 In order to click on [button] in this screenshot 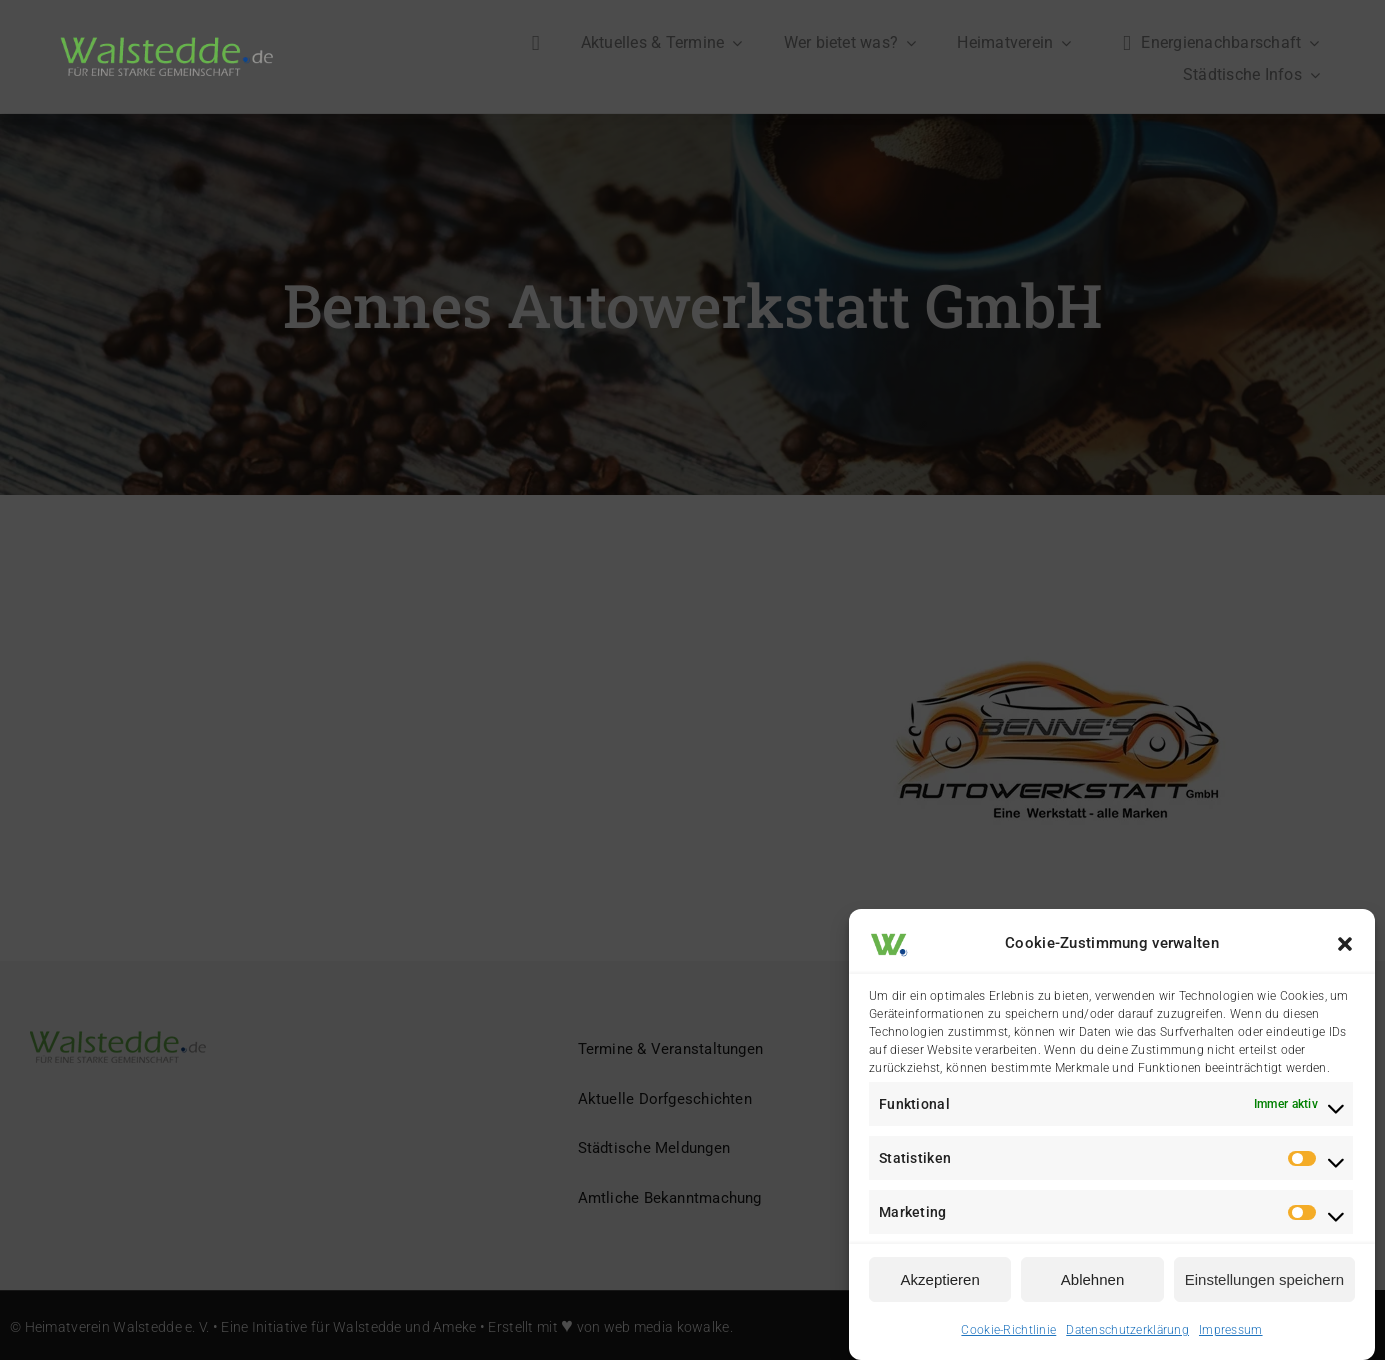, I will do `click(1345, 944)`.